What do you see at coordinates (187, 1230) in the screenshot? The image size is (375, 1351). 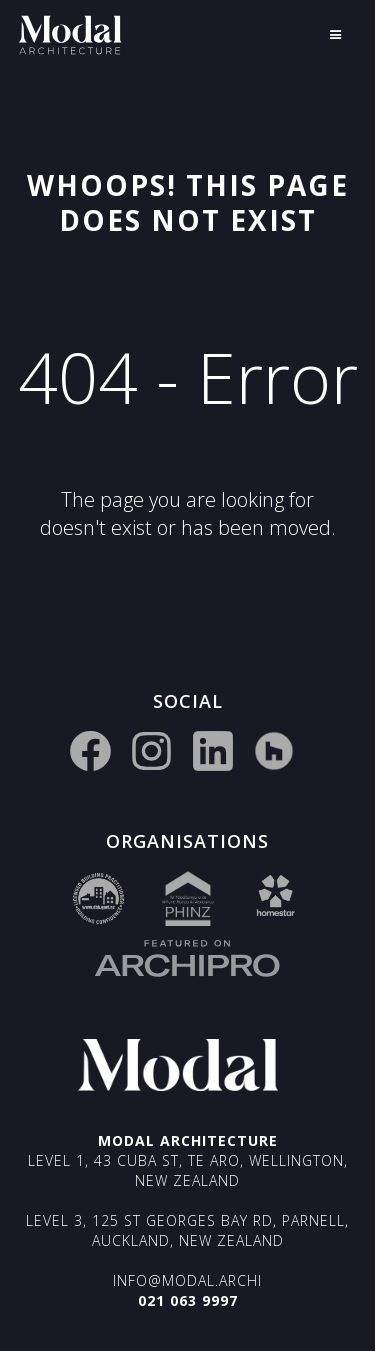 I see `Level 3, 125 St Georges Bay Rd, Parnell, Auckland, New Zealand` at bounding box center [187, 1230].